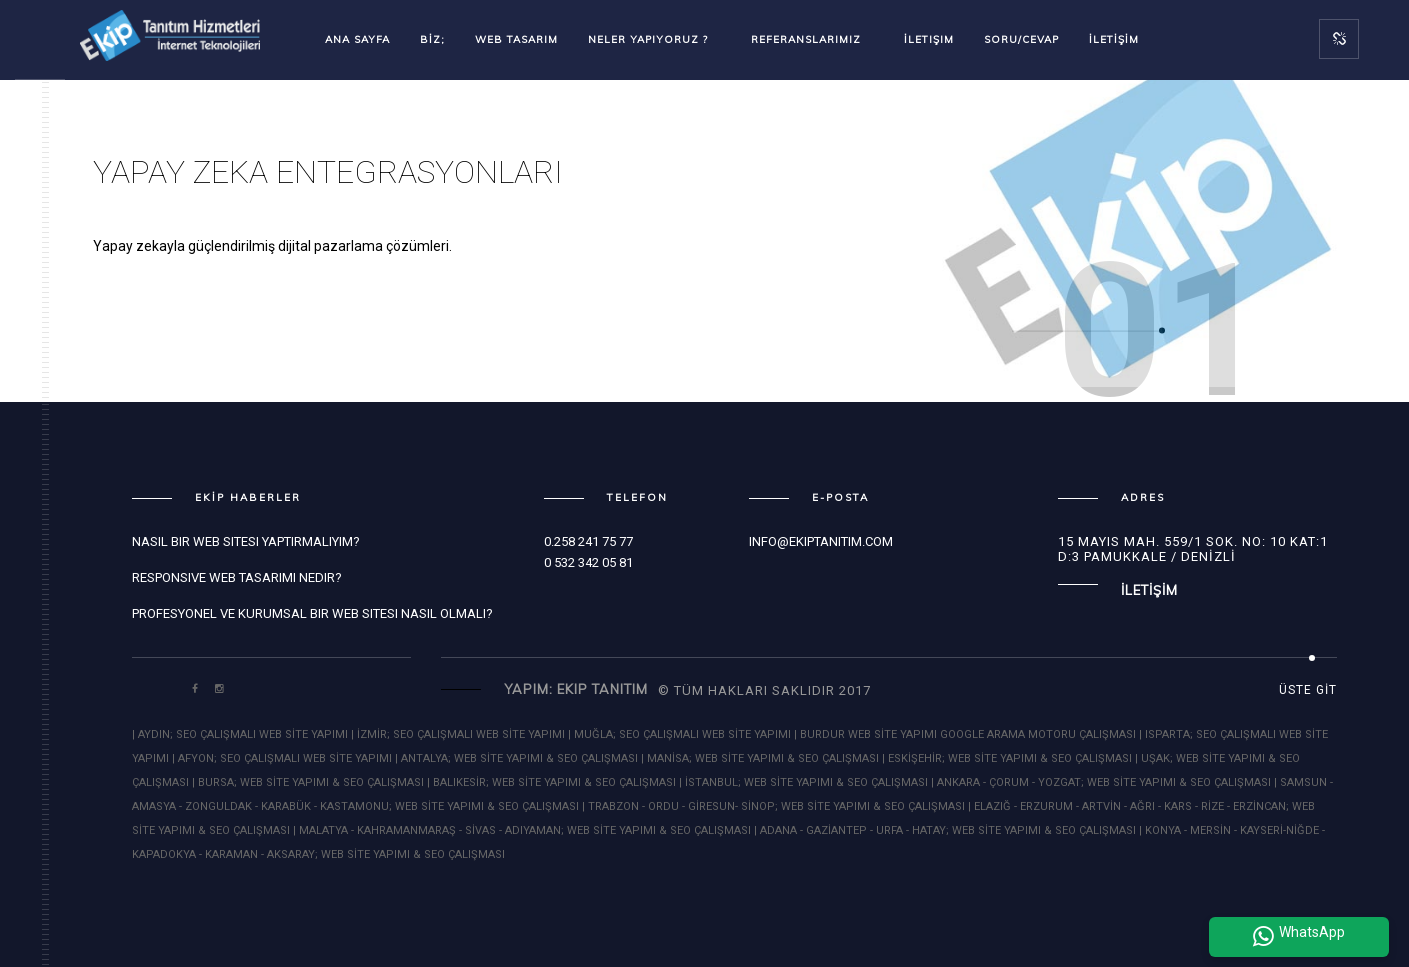  Describe the element at coordinates (588, 541) in the screenshot. I see `0.258 241 75 77` at that location.